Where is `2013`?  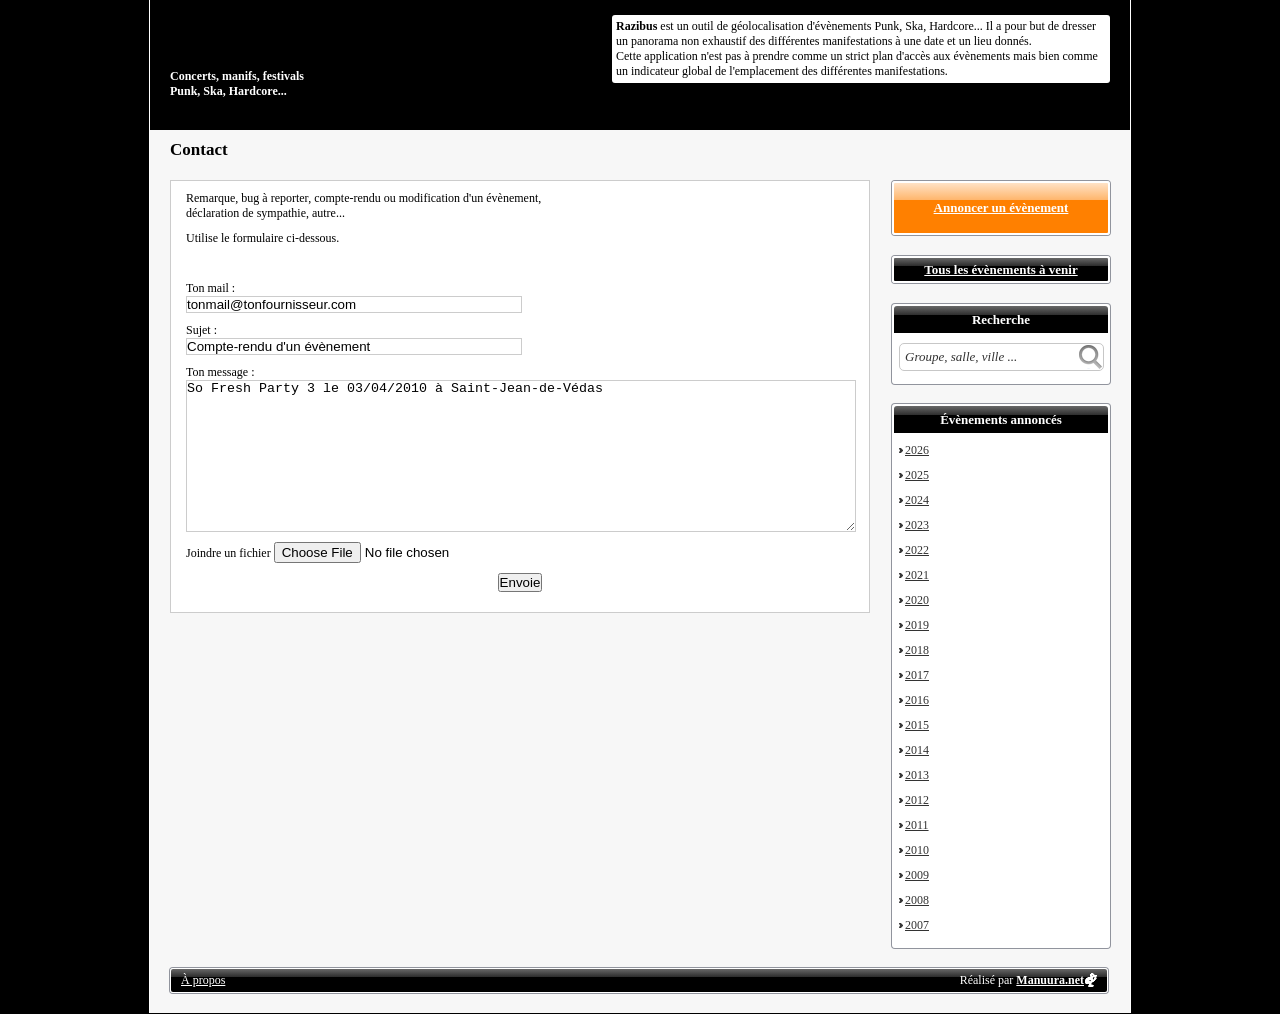 2013 is located at coordinates (917, 775).